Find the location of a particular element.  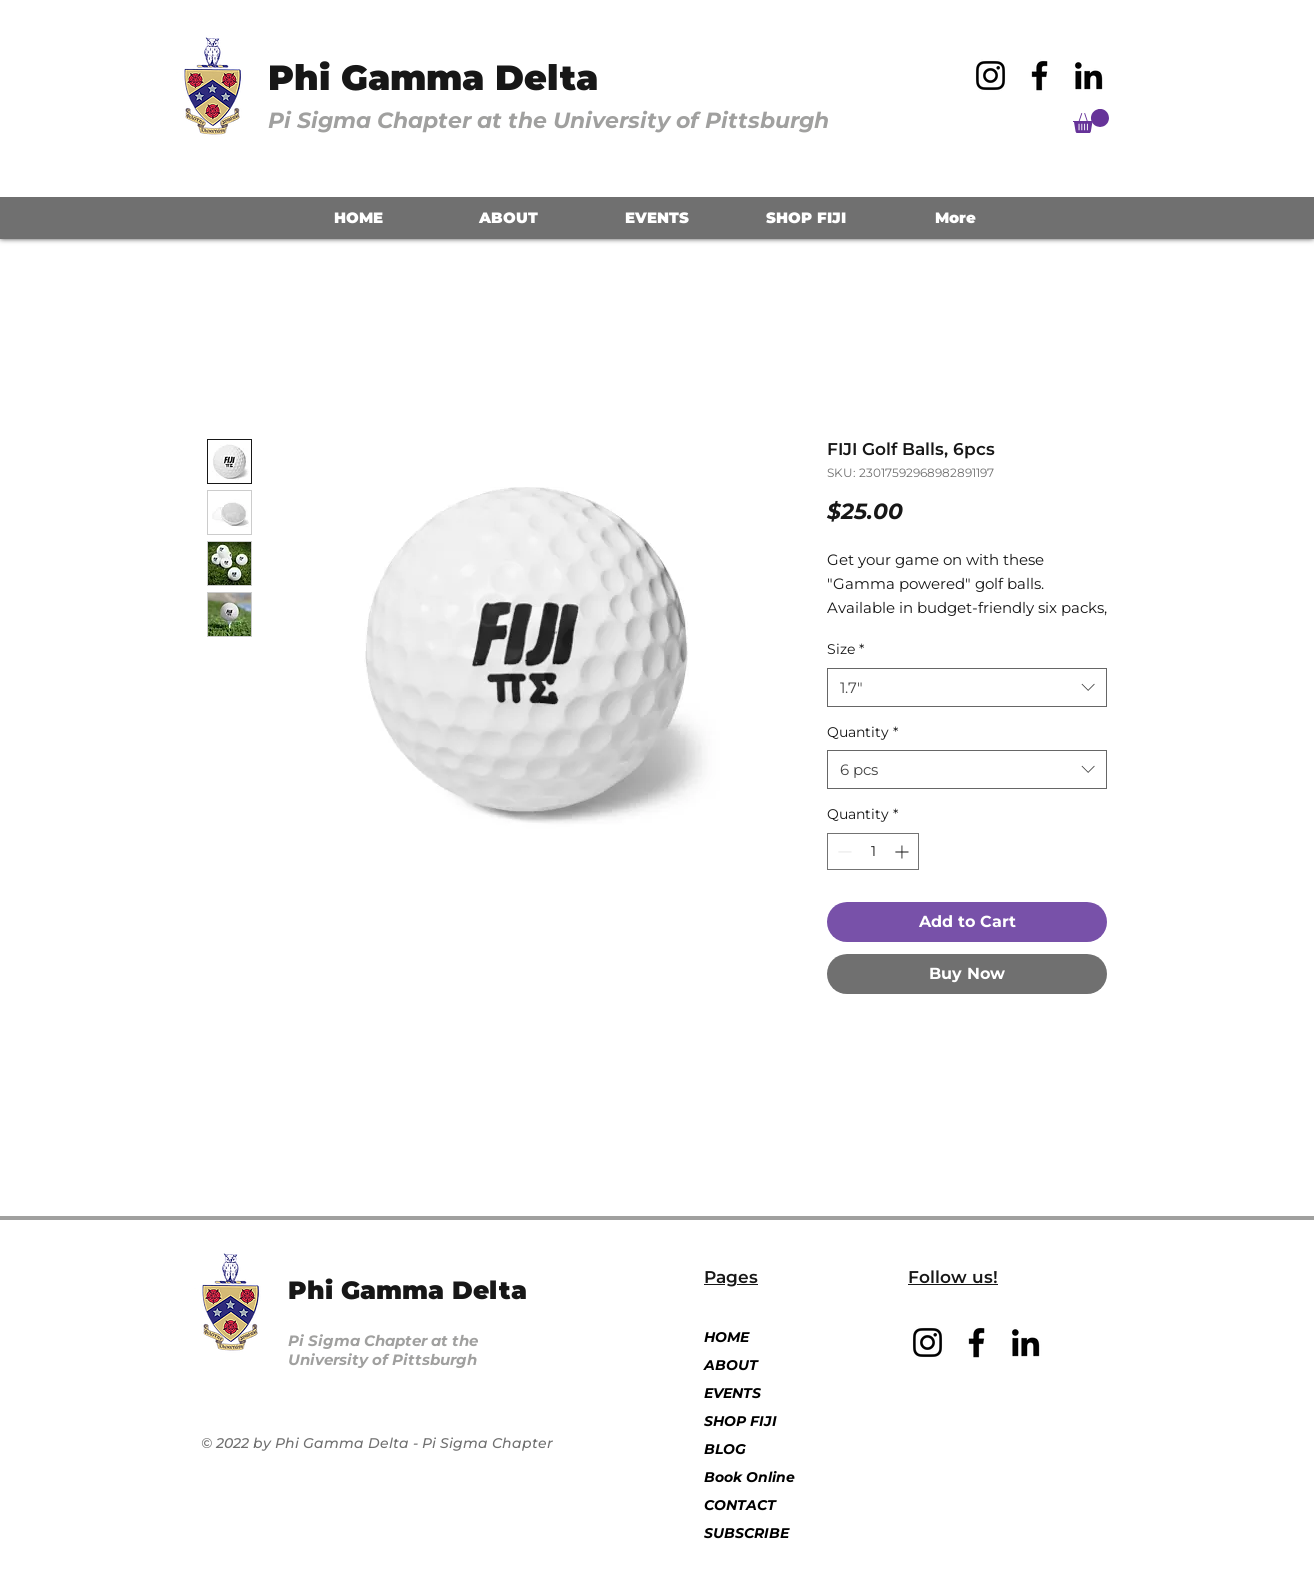

HOME is located at coordinates (726, 1337).